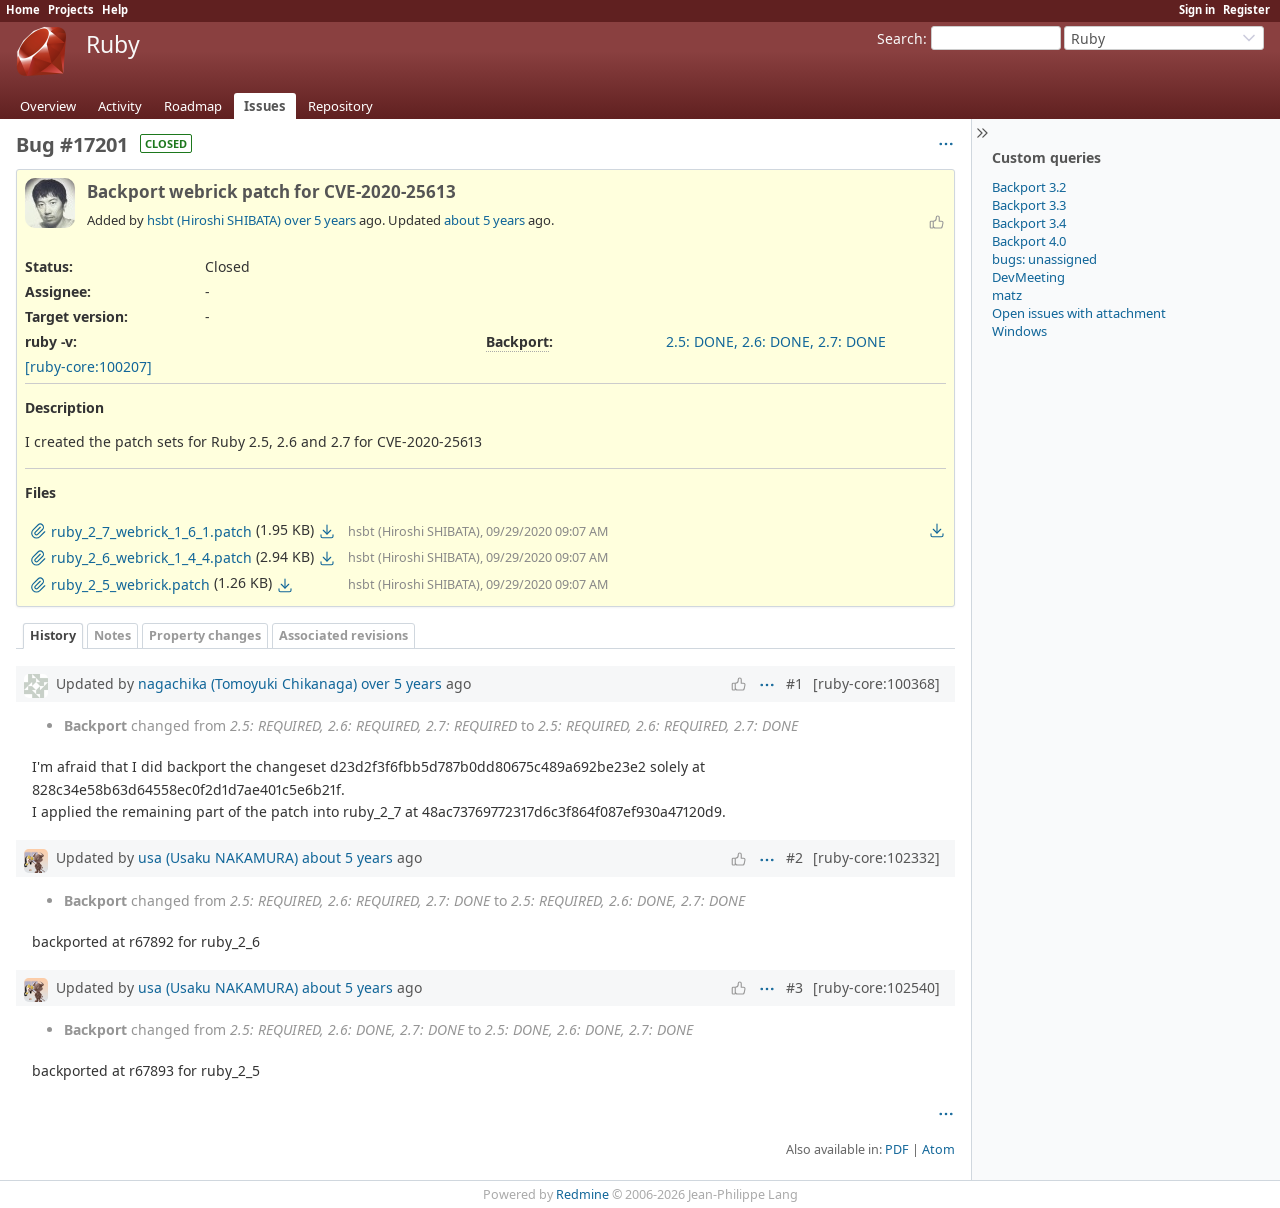 This screenshot has width=1280, height=1208. Describe the element at coordinates (794, 857) in the screenshot. I see `#2` at that location.